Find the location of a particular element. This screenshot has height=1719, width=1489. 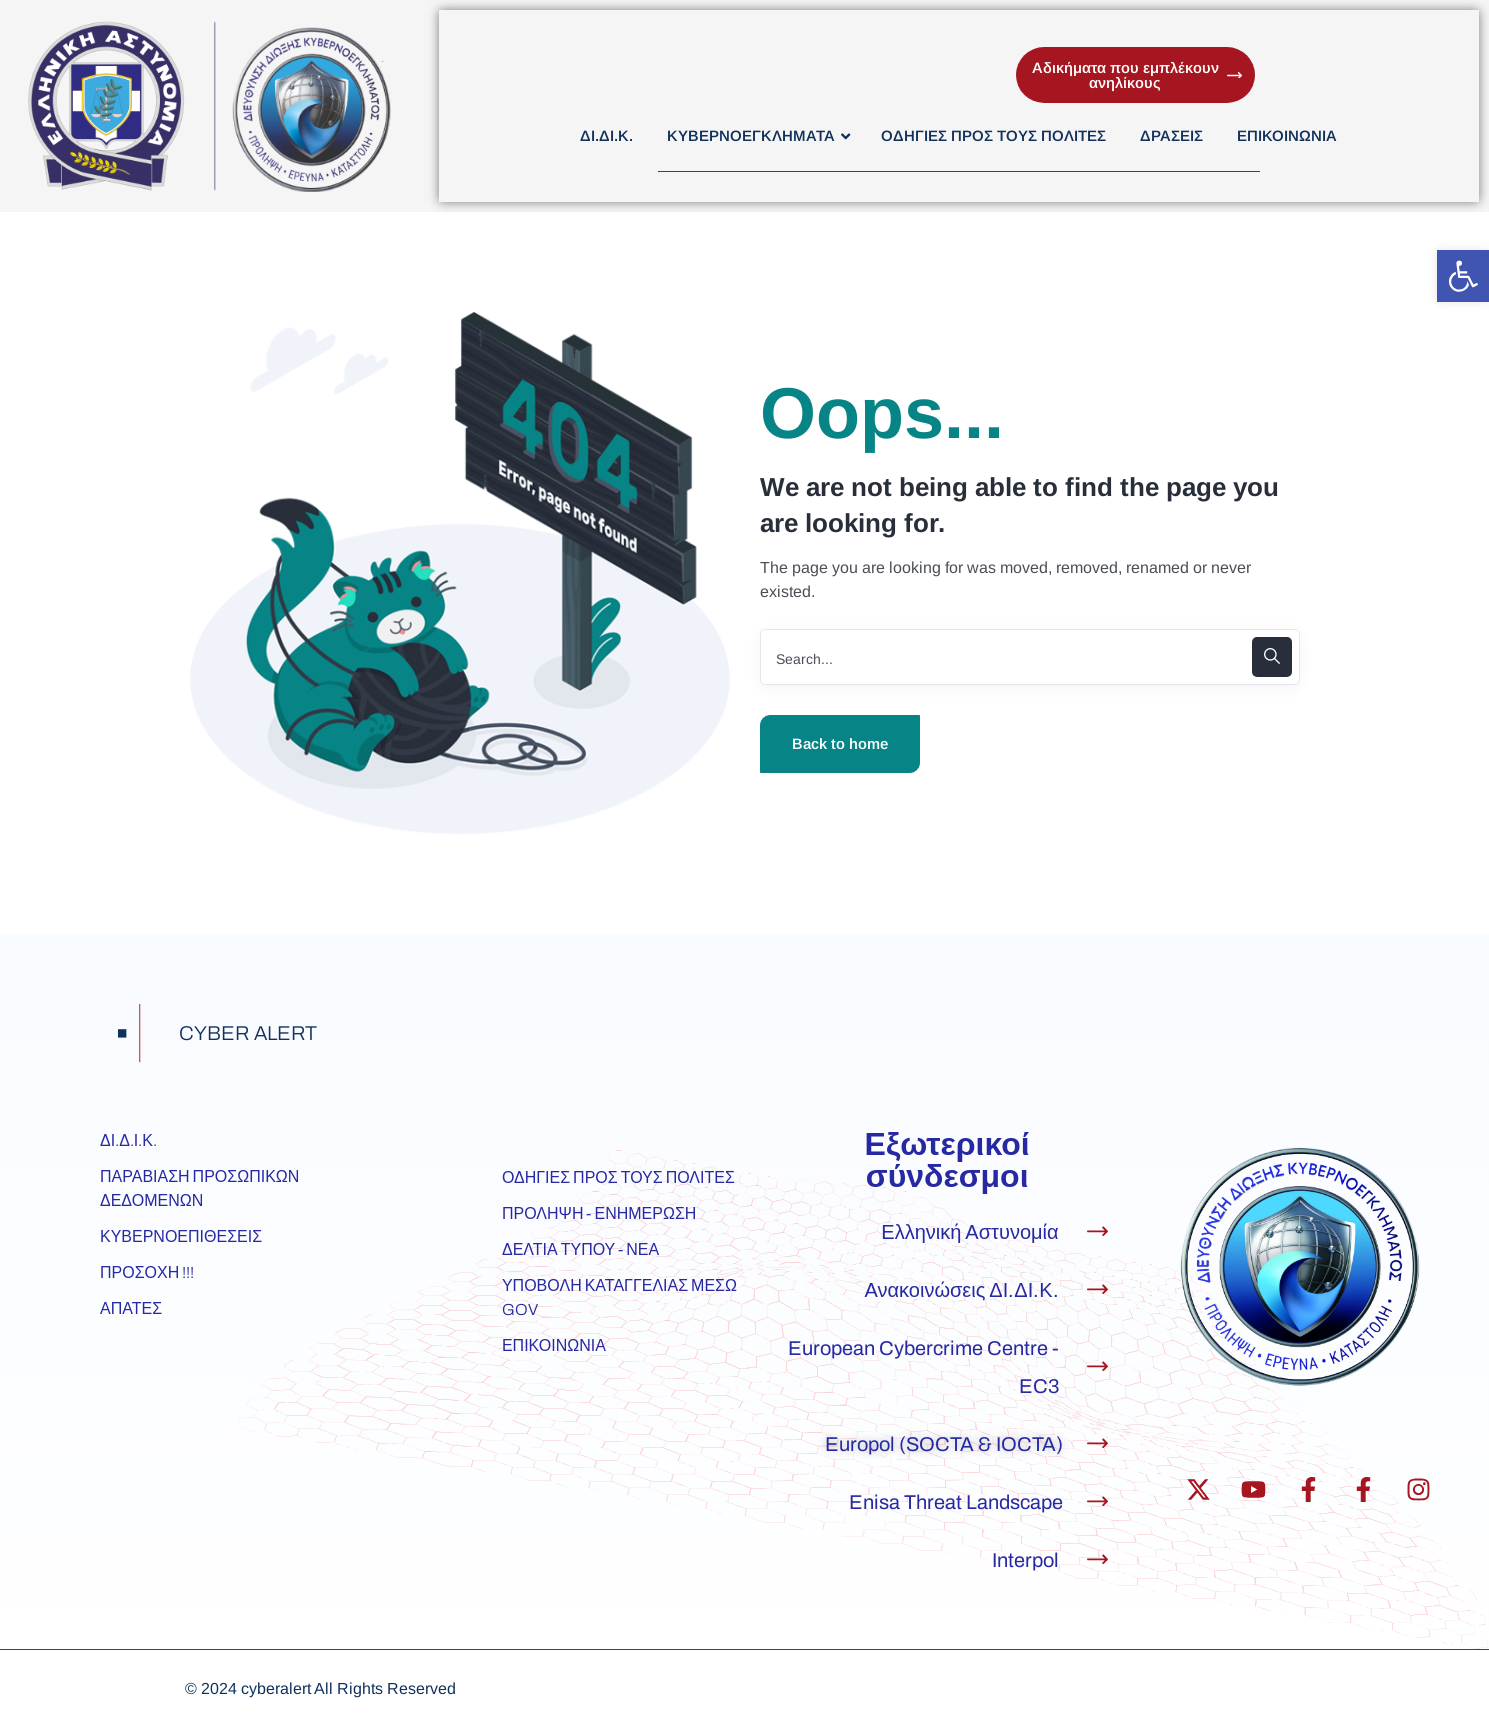

Ελληνική Αστυνομία is located at coordinates (969, 1232).